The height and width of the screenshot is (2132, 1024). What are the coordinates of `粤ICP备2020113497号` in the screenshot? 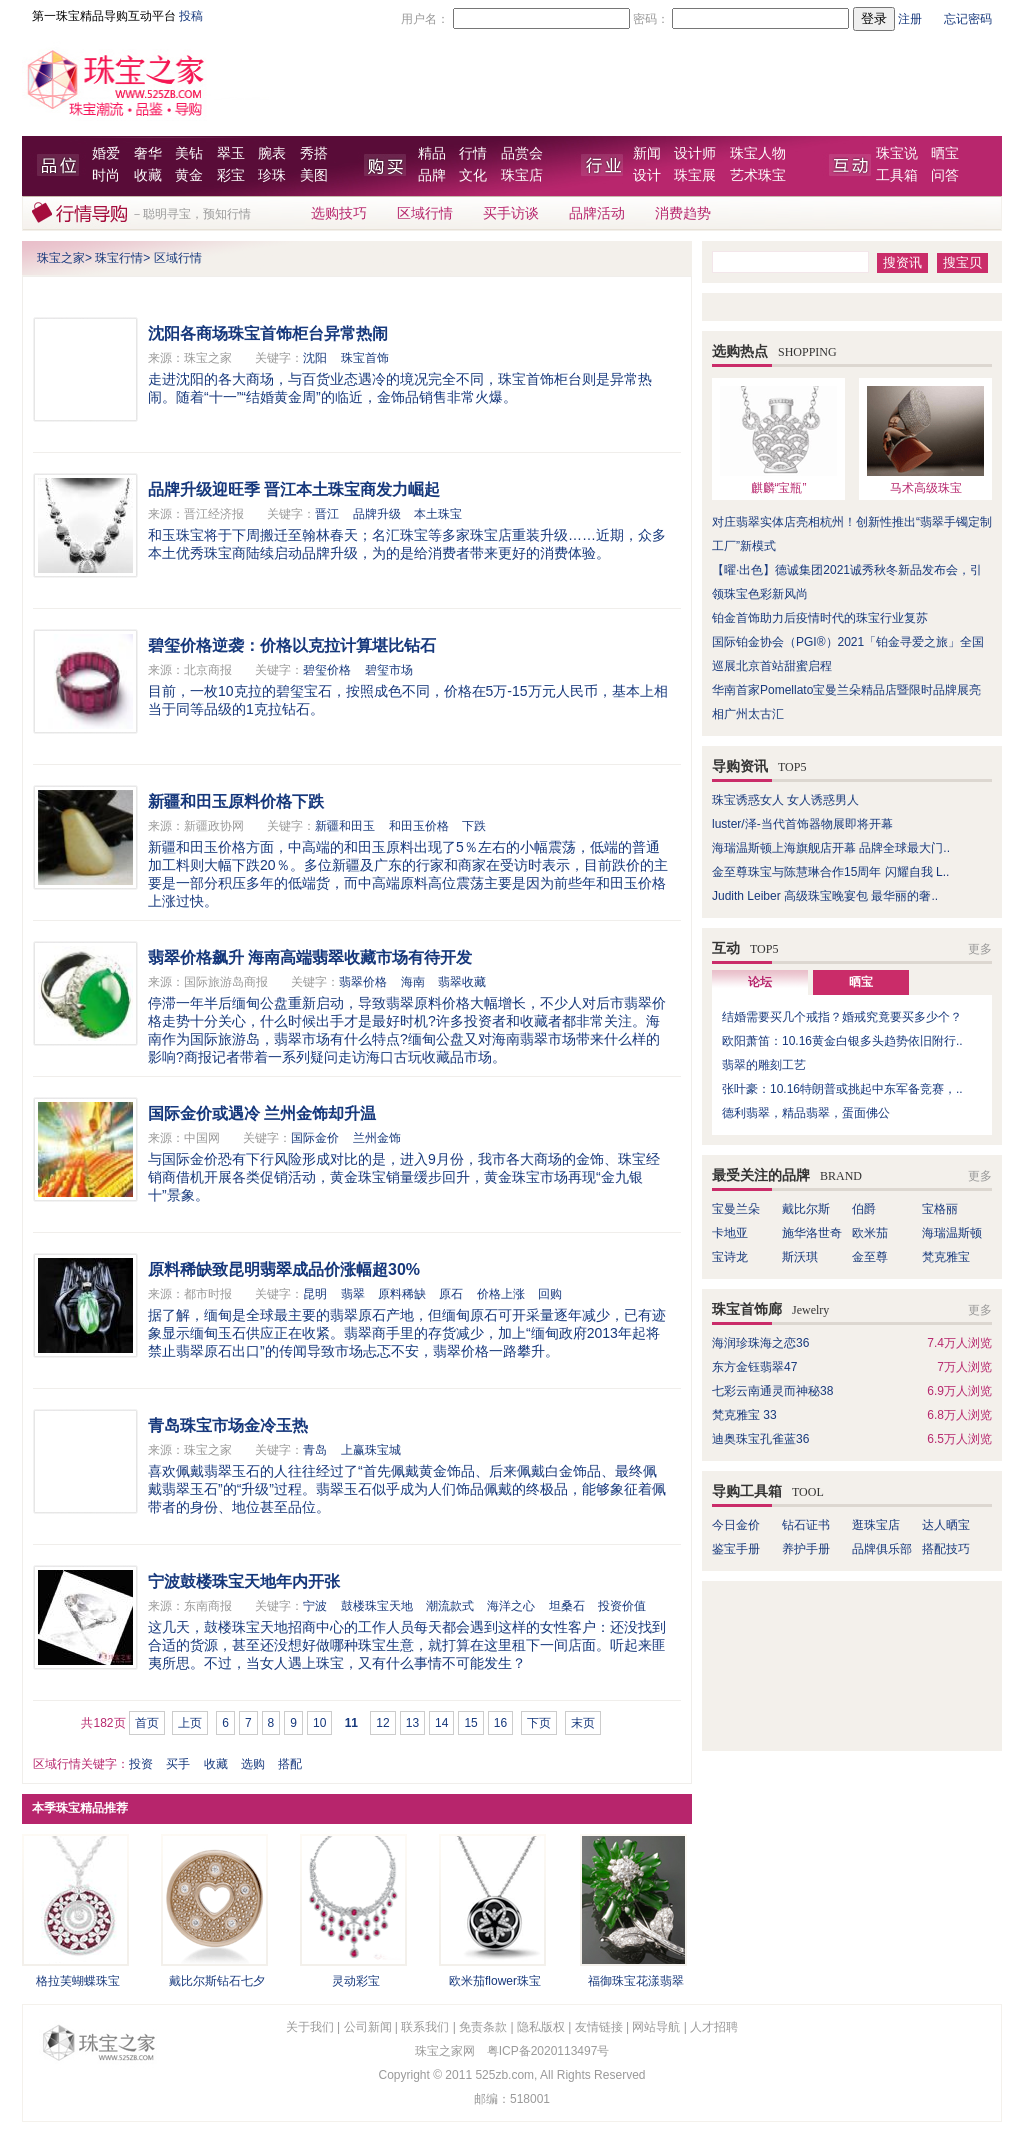 It's located at (548, 2051).